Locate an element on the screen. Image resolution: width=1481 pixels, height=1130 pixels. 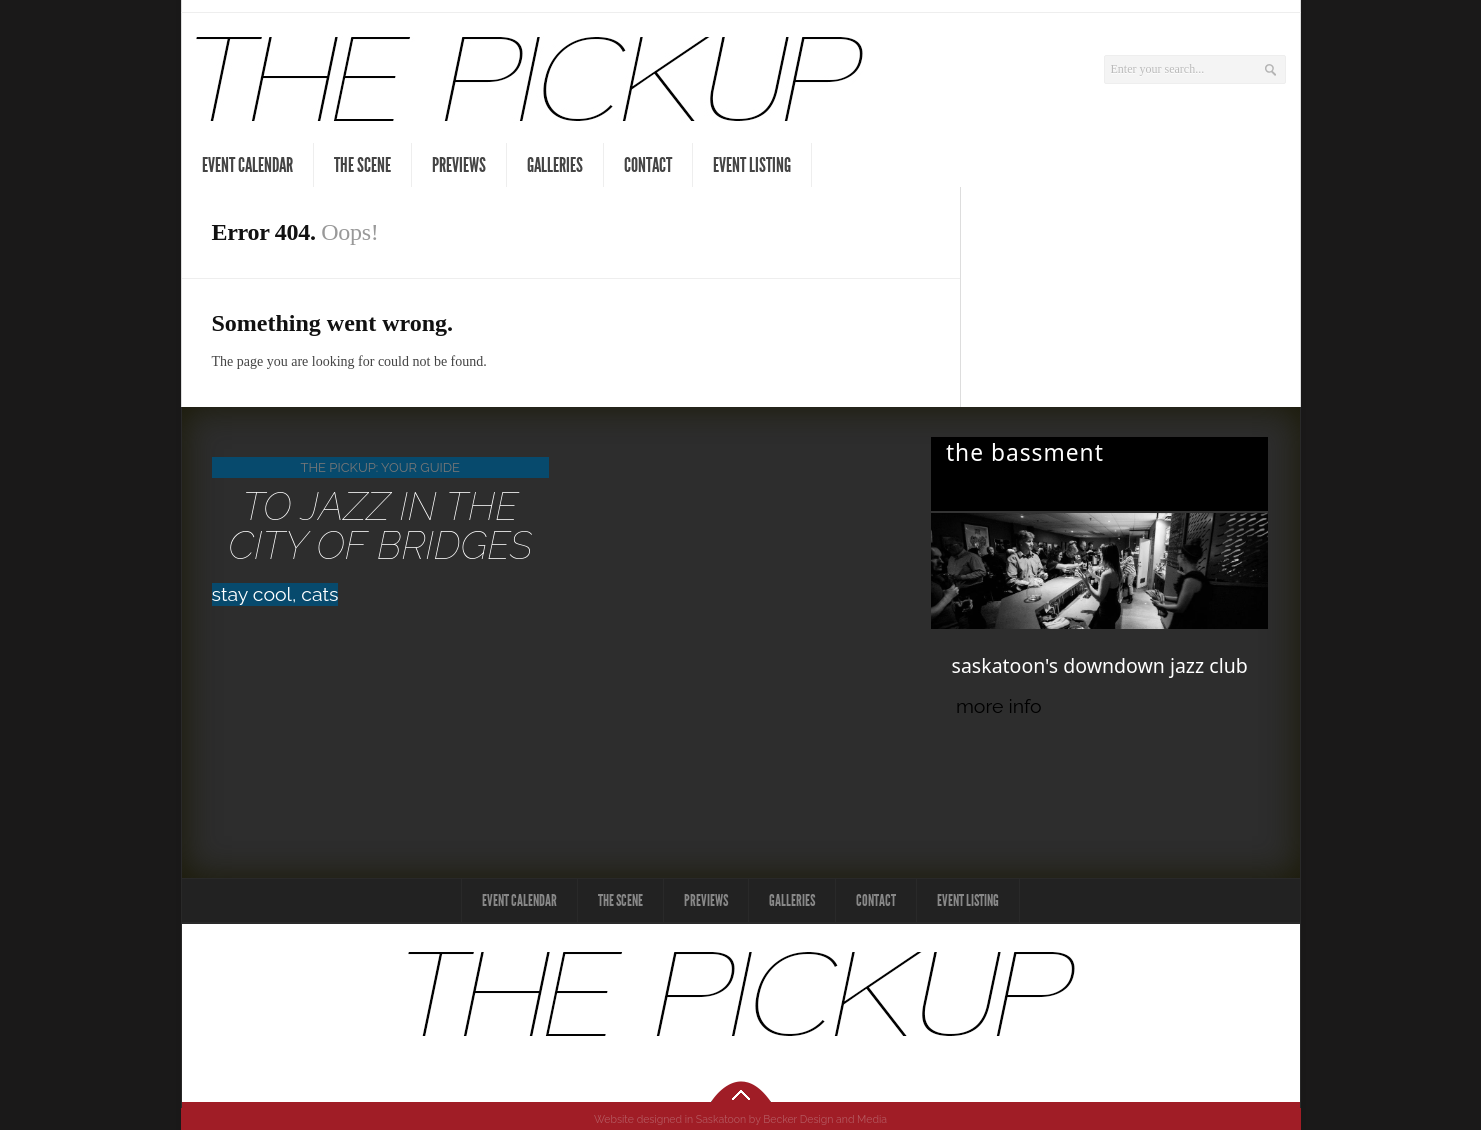
Event Listing is located at coordinates (752, 165).